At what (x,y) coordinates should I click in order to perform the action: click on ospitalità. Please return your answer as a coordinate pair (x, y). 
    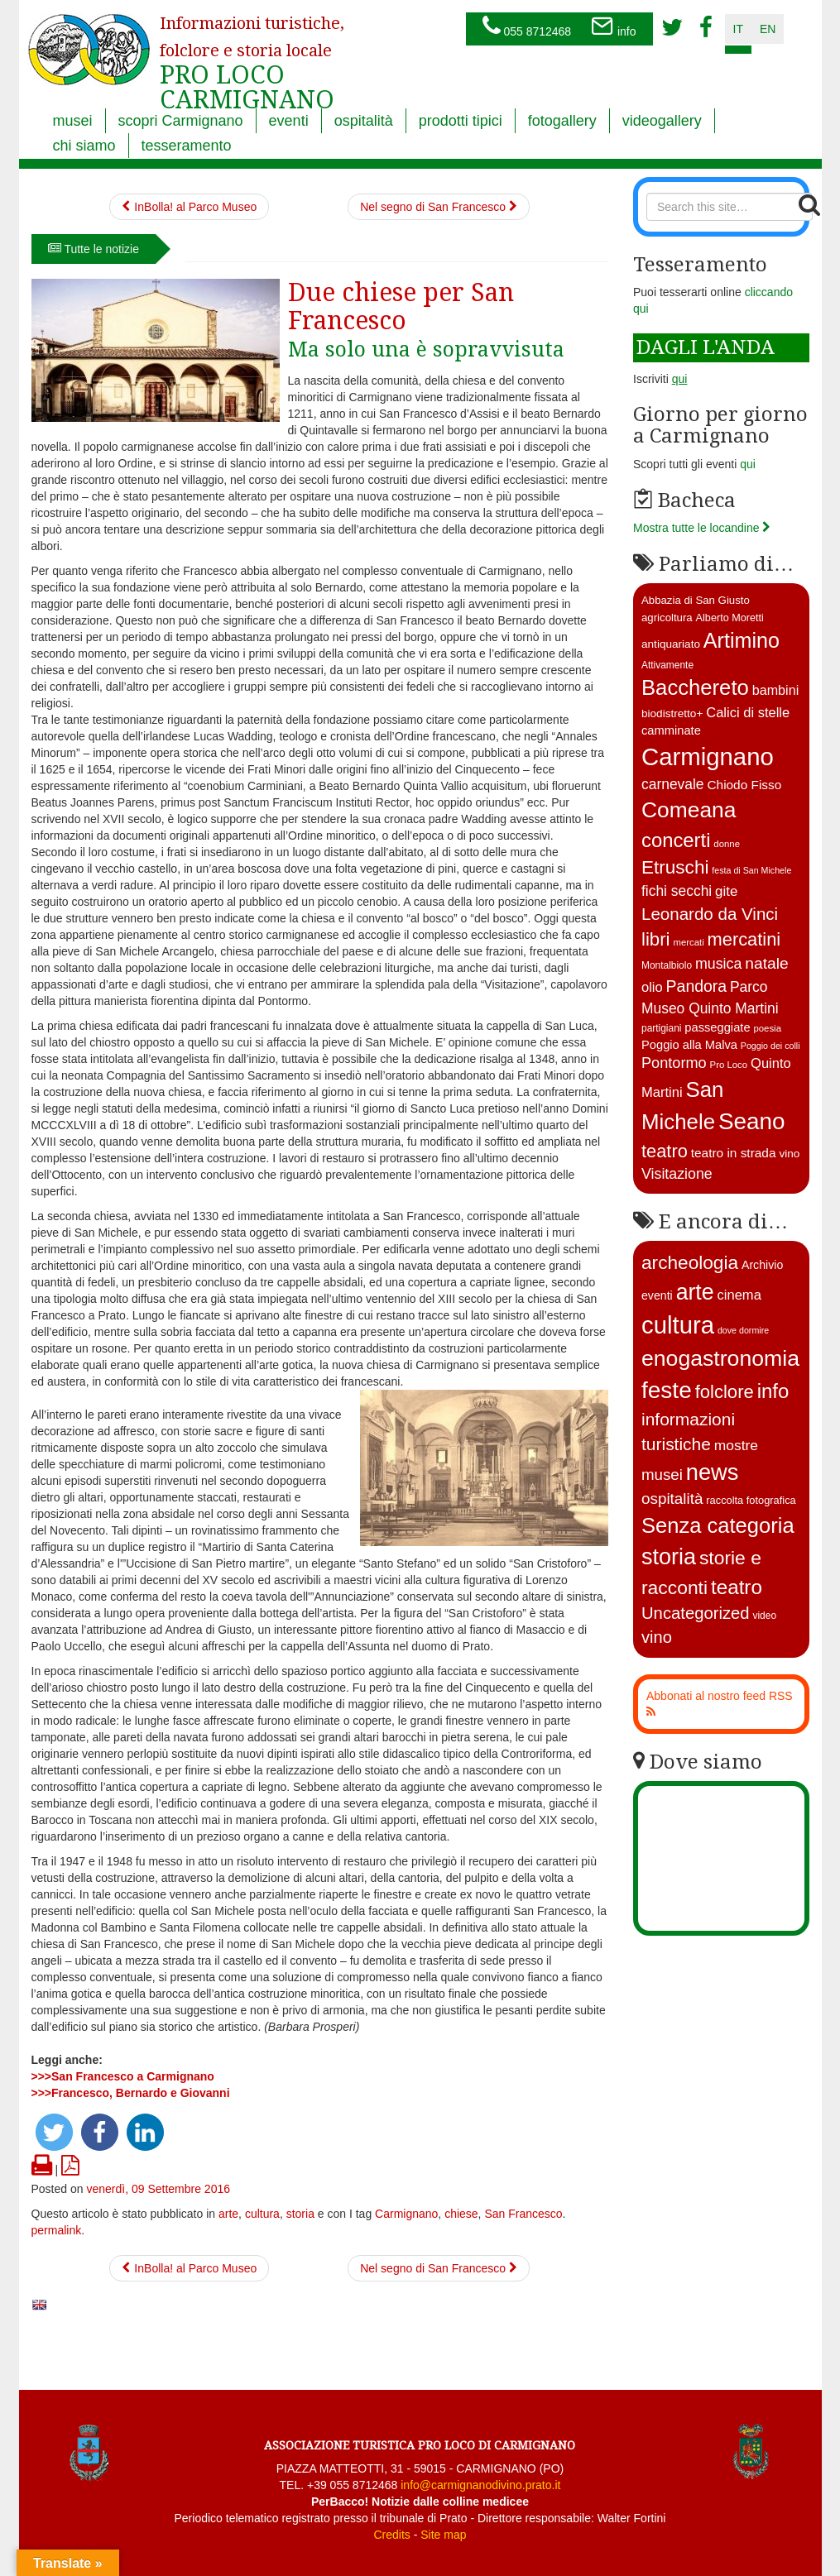
    Looking at the image, I should click on (363, 121).